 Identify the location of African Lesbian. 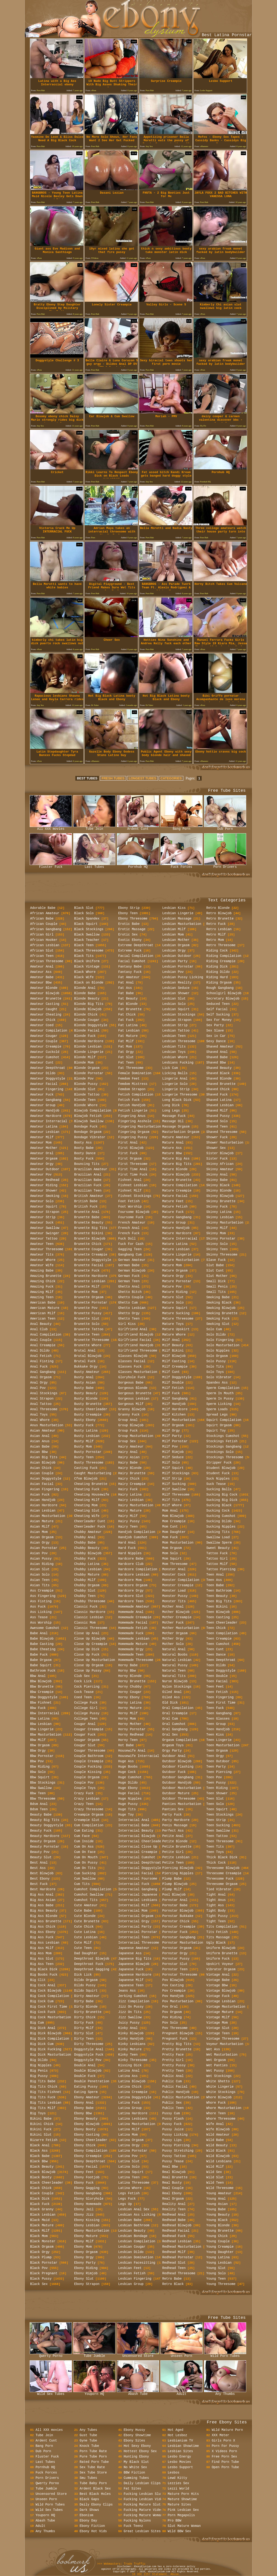
(44, 945).